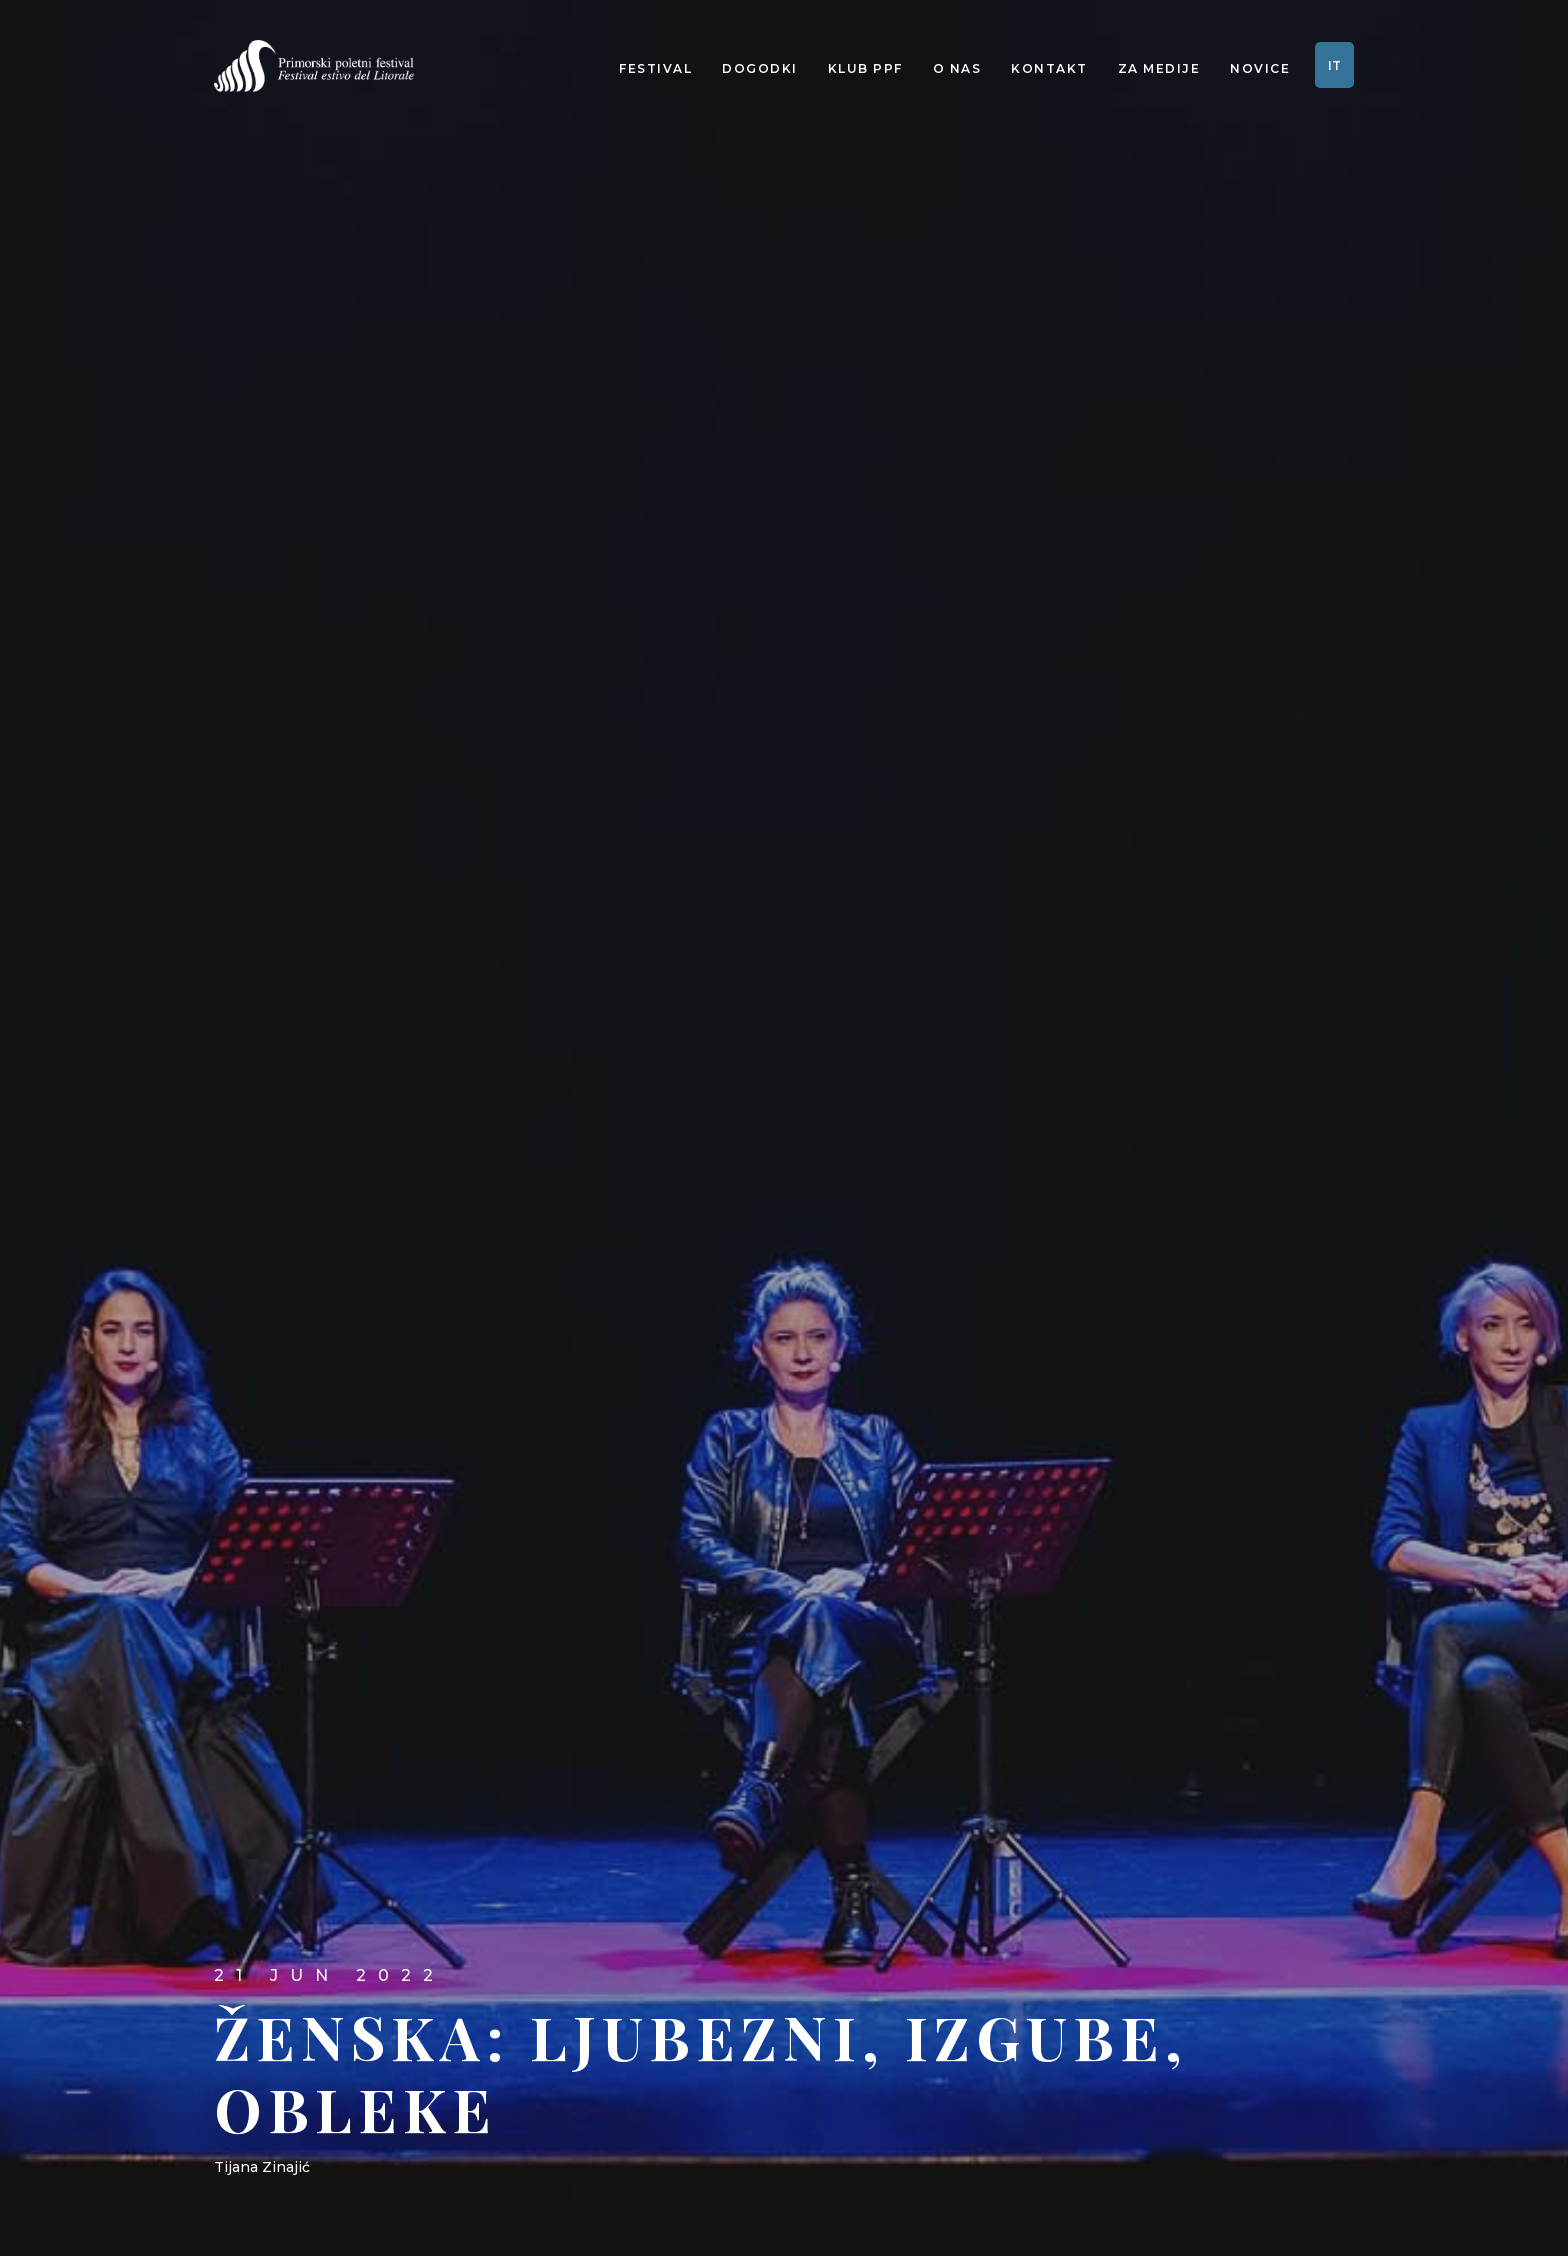 The width and height of the screenshot is (1568, 2256). What do you see at coordinates (957, 68) in the screenshot?
I see `O nas` at bounding box center [957, 68].